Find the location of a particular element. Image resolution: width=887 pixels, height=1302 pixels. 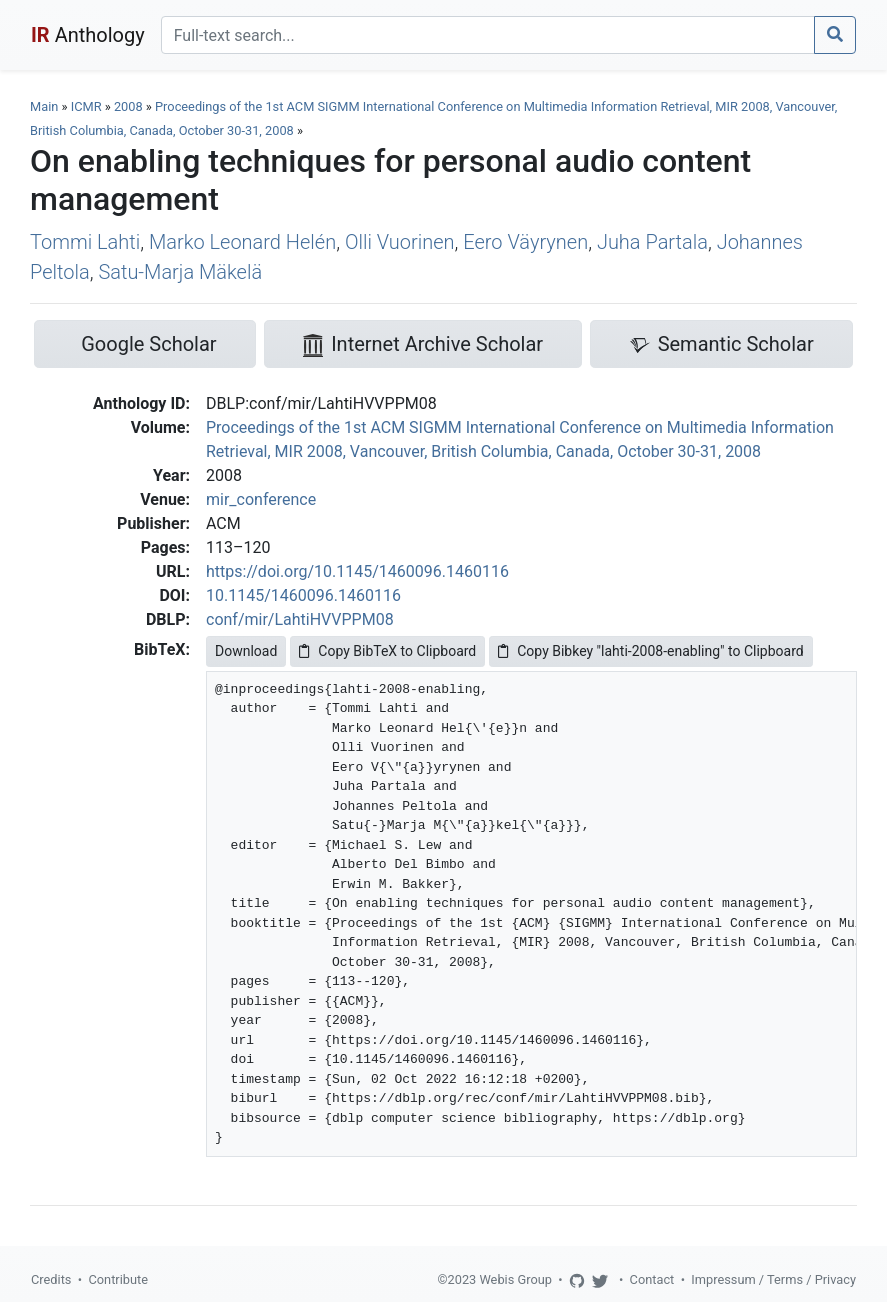

Copy BibTeX to Clipboard is located at coordinates (387, 651).